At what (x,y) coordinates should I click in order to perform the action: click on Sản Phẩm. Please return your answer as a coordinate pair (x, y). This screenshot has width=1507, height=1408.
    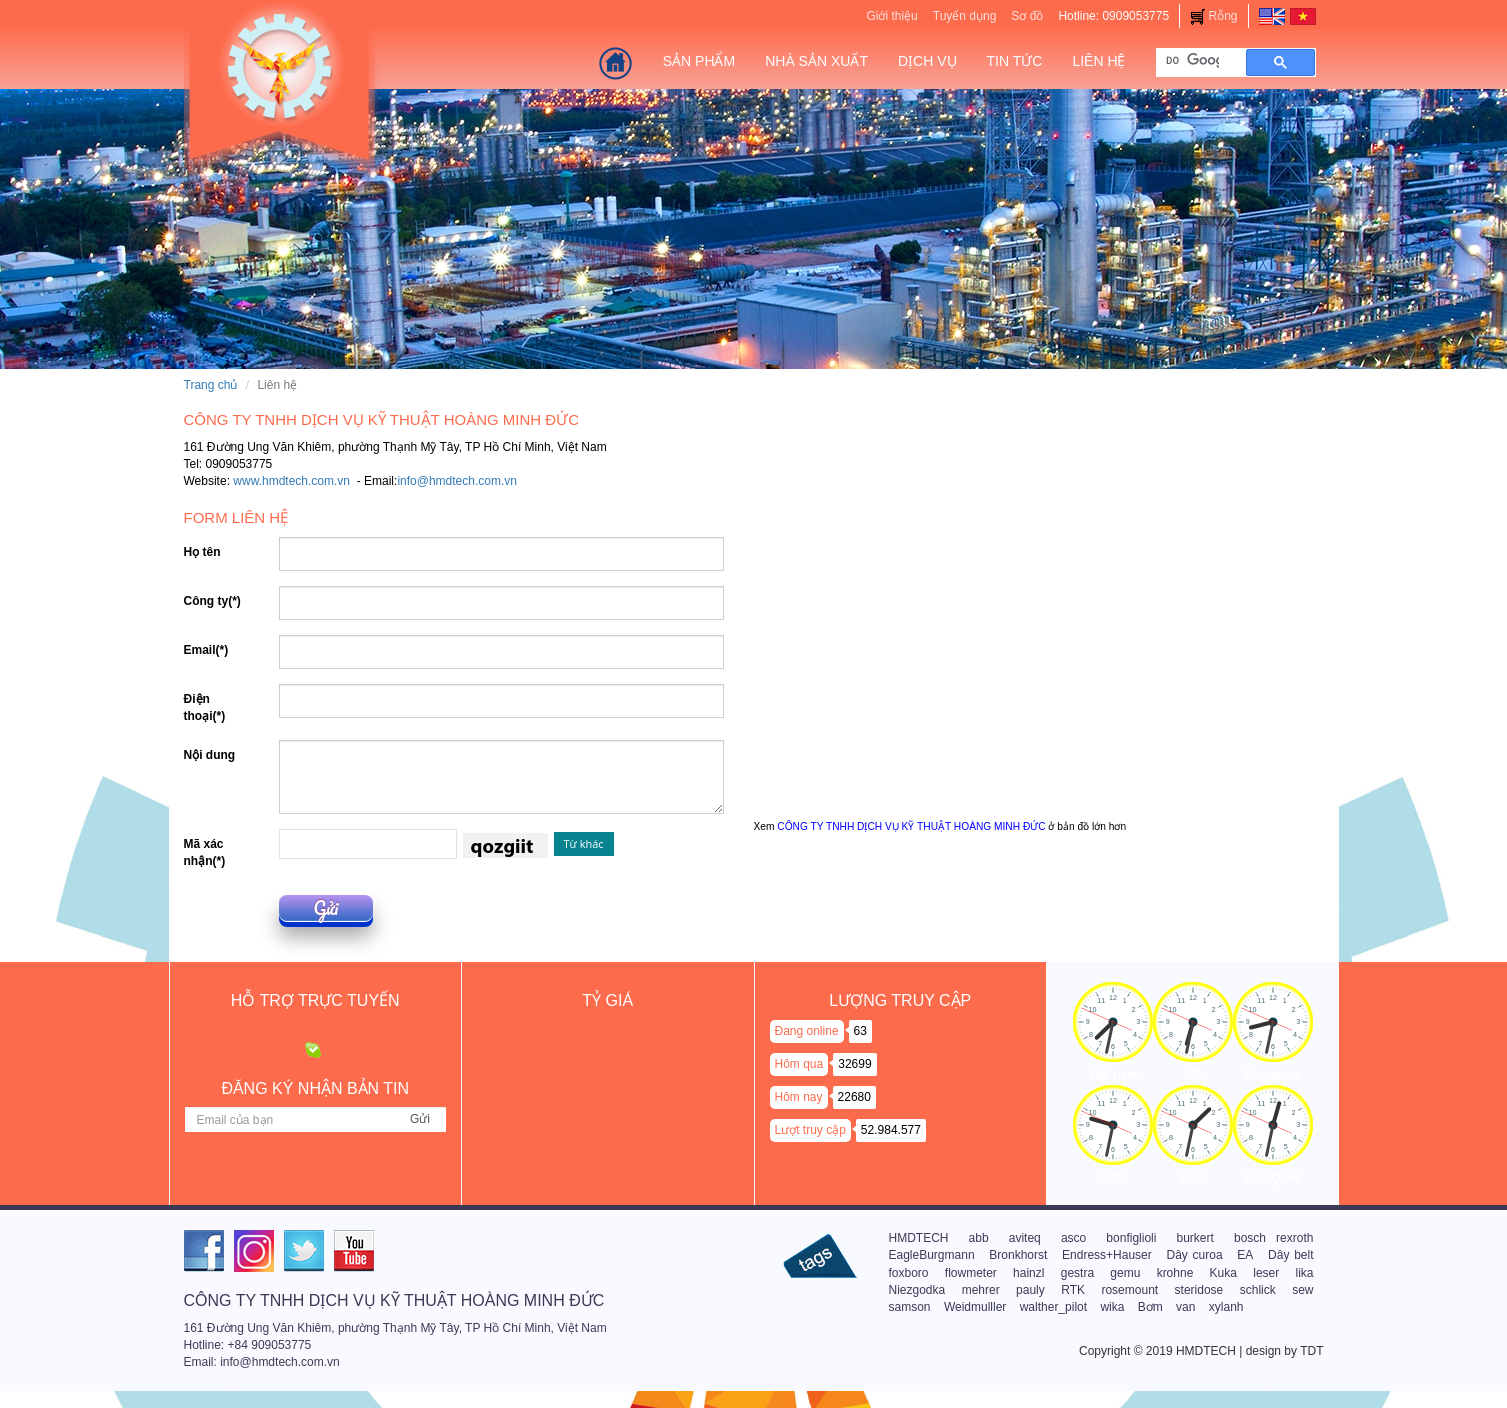
    Looking at the image, I should click on (699, 61).